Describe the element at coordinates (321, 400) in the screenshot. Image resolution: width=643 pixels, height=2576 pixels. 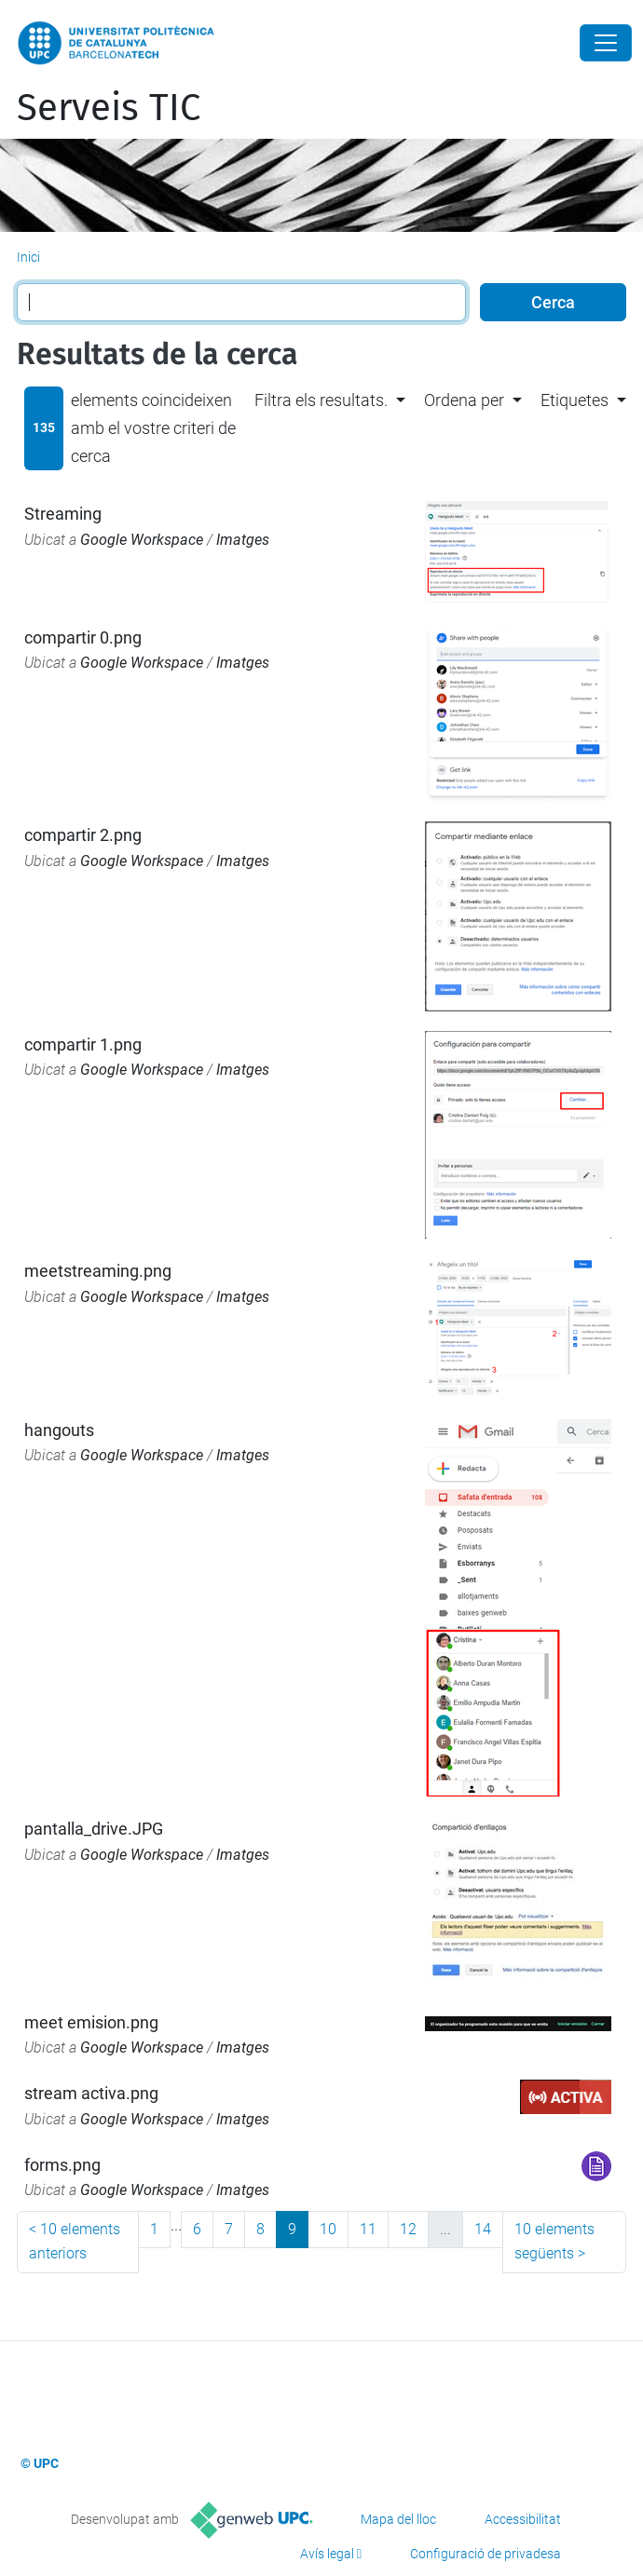
I see `Filtra els resultats. [button]` at that location.